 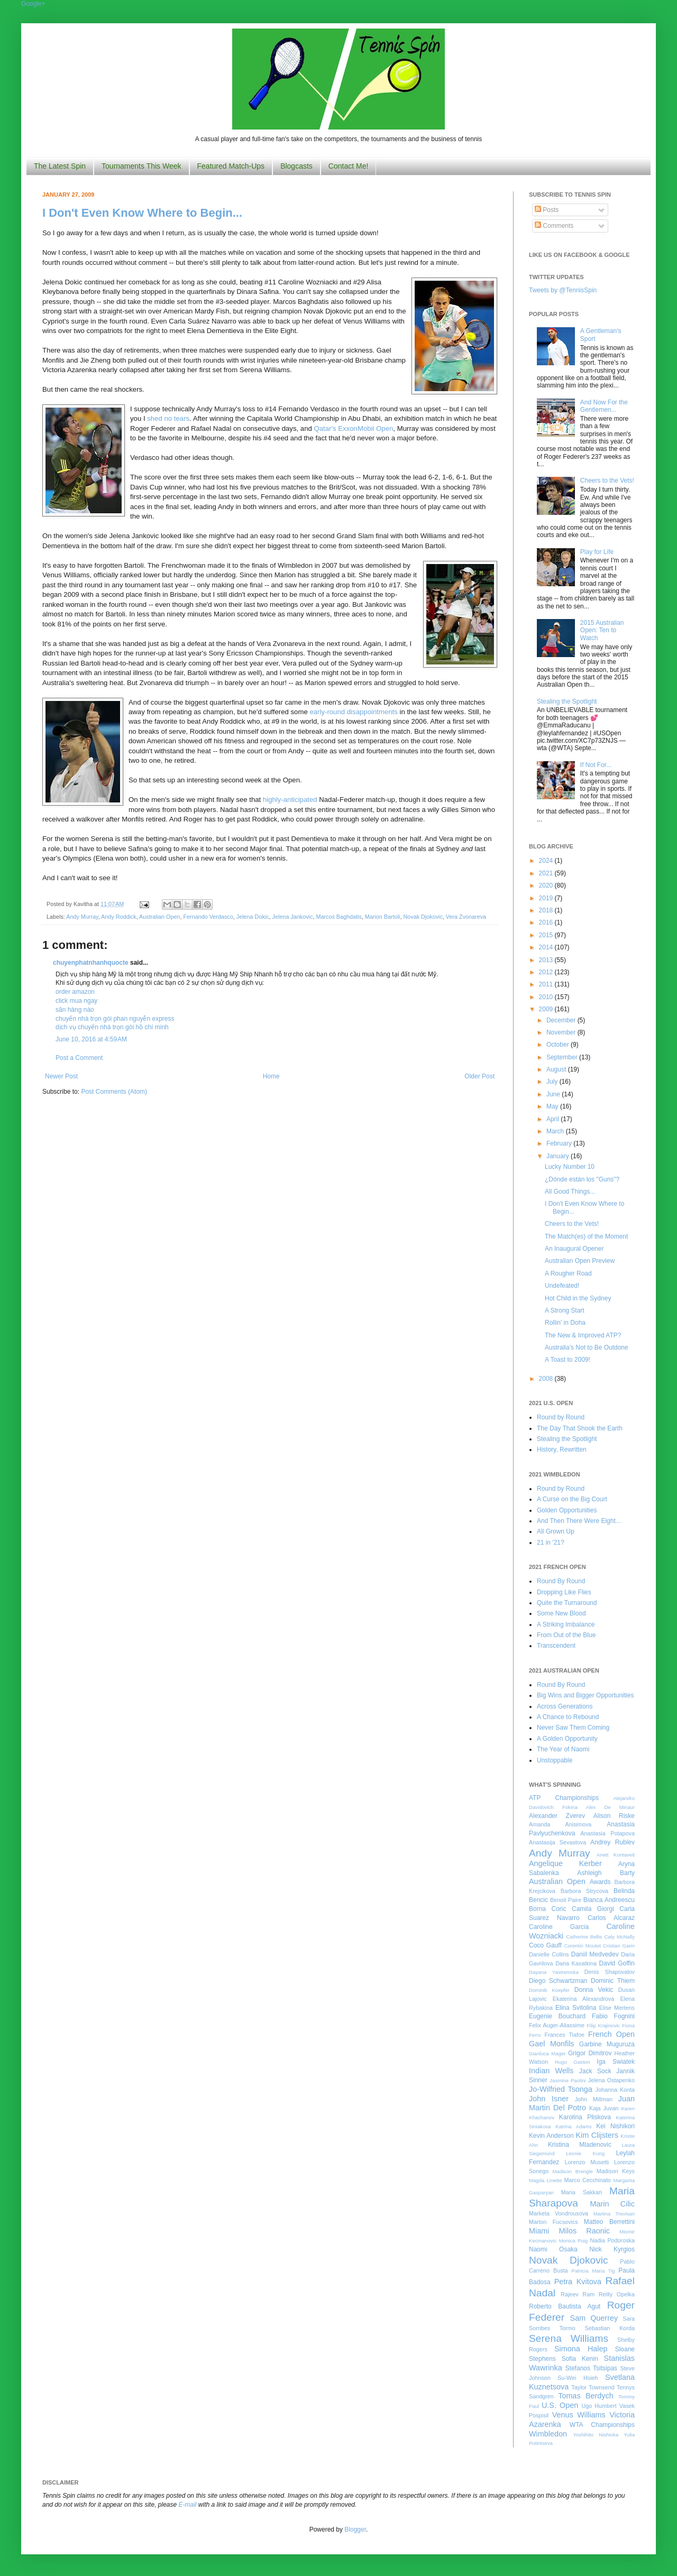 What do you see at coordinates (79, 1057) in the screenshot?
I see `Post a Comment` at bounding box center [79, 1057].